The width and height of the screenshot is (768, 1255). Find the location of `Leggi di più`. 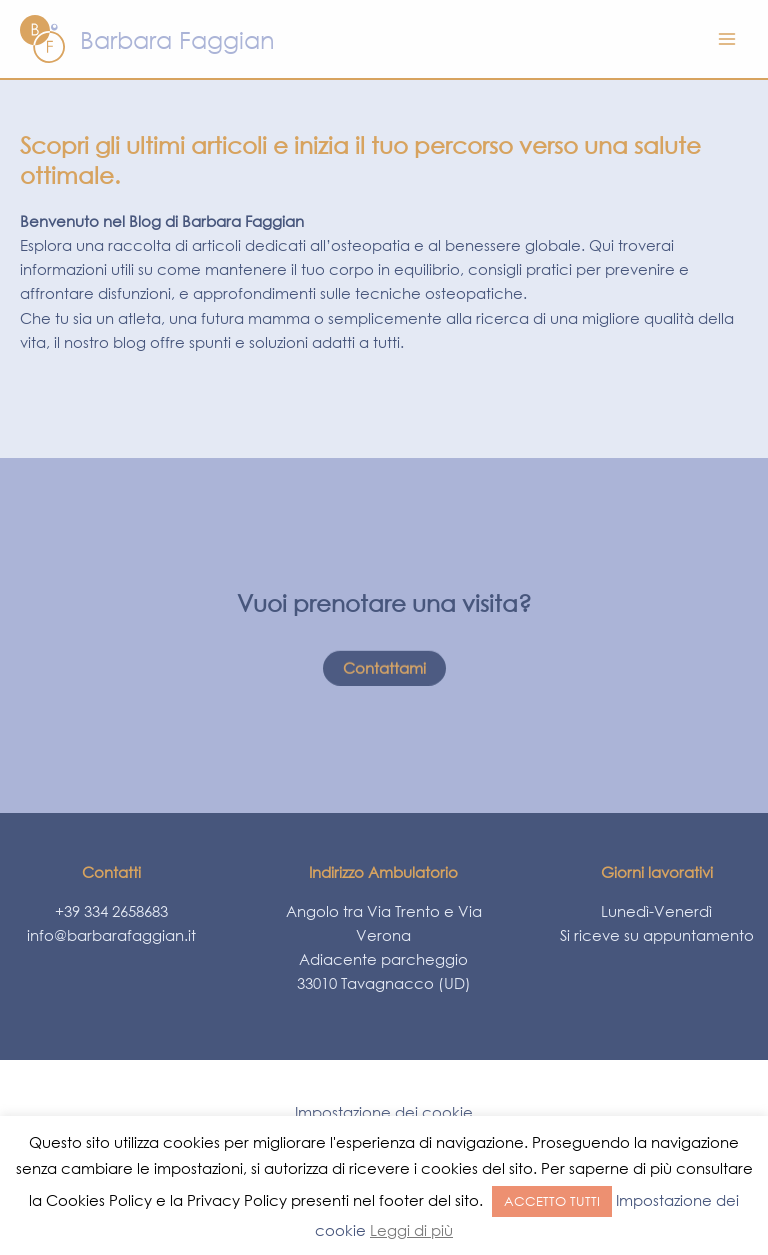

Leggi di più is located at coordinates (411, 1230).